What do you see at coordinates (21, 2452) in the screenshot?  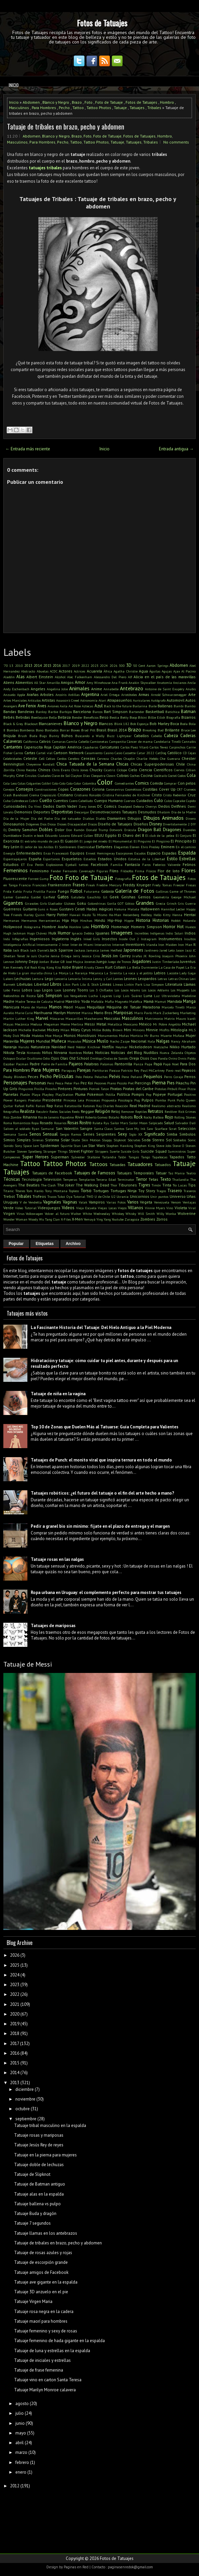 I see `marzo` at bounding box center [21, 2452].